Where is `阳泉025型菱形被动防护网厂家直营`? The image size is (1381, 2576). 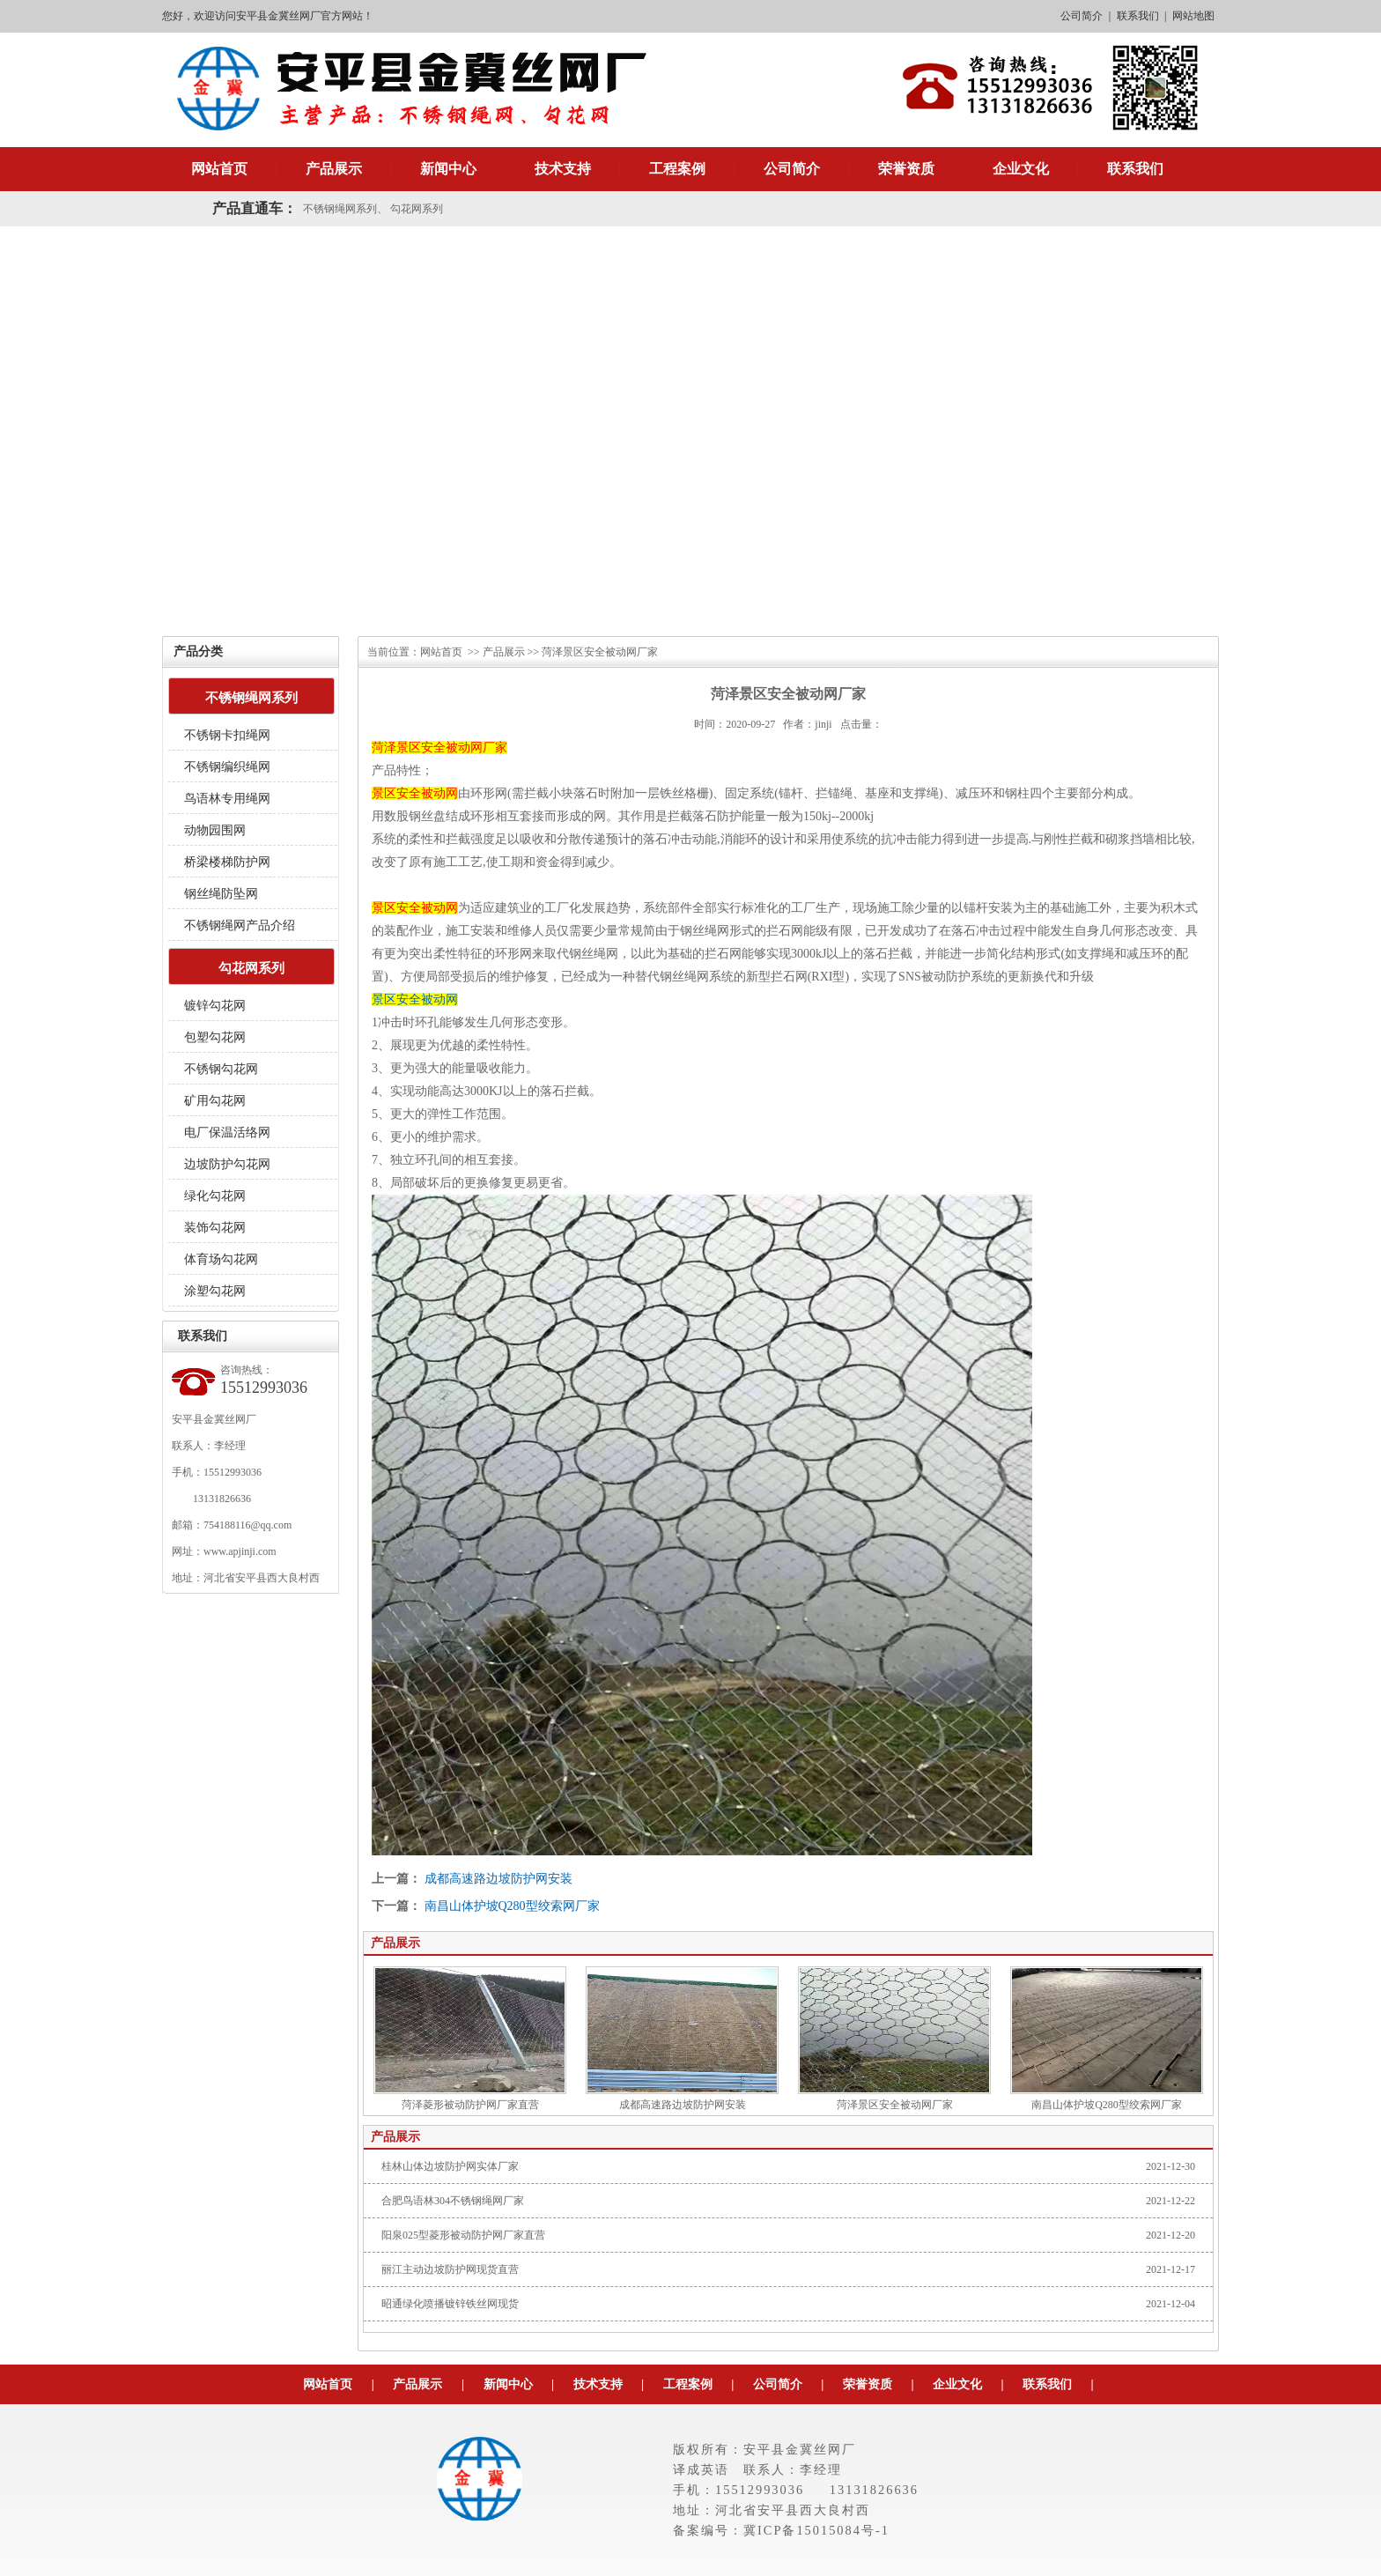
阳泉025型菱形被动防护网厂家直营 is located at coordinates (463, 2235).